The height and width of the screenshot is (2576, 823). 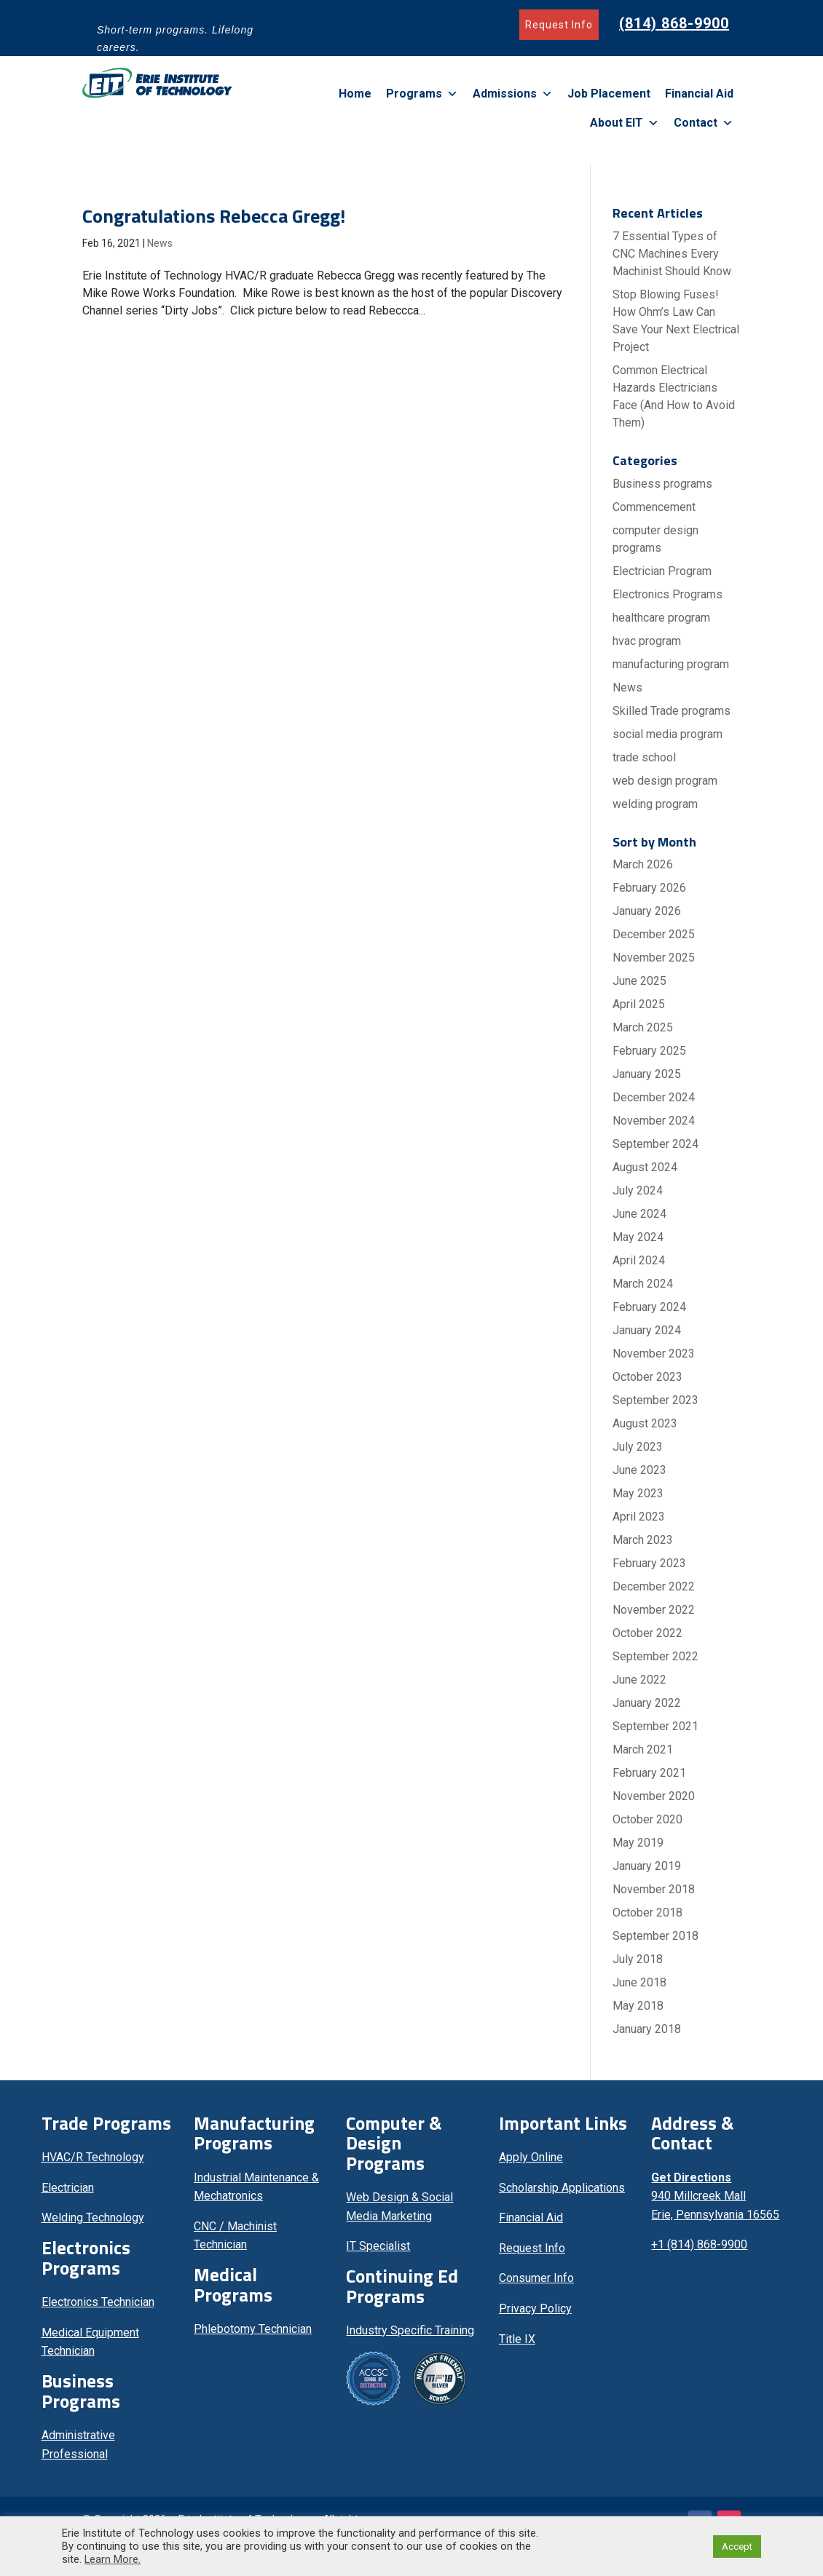 I want to click on March 2026, so click(x=643, y=864).